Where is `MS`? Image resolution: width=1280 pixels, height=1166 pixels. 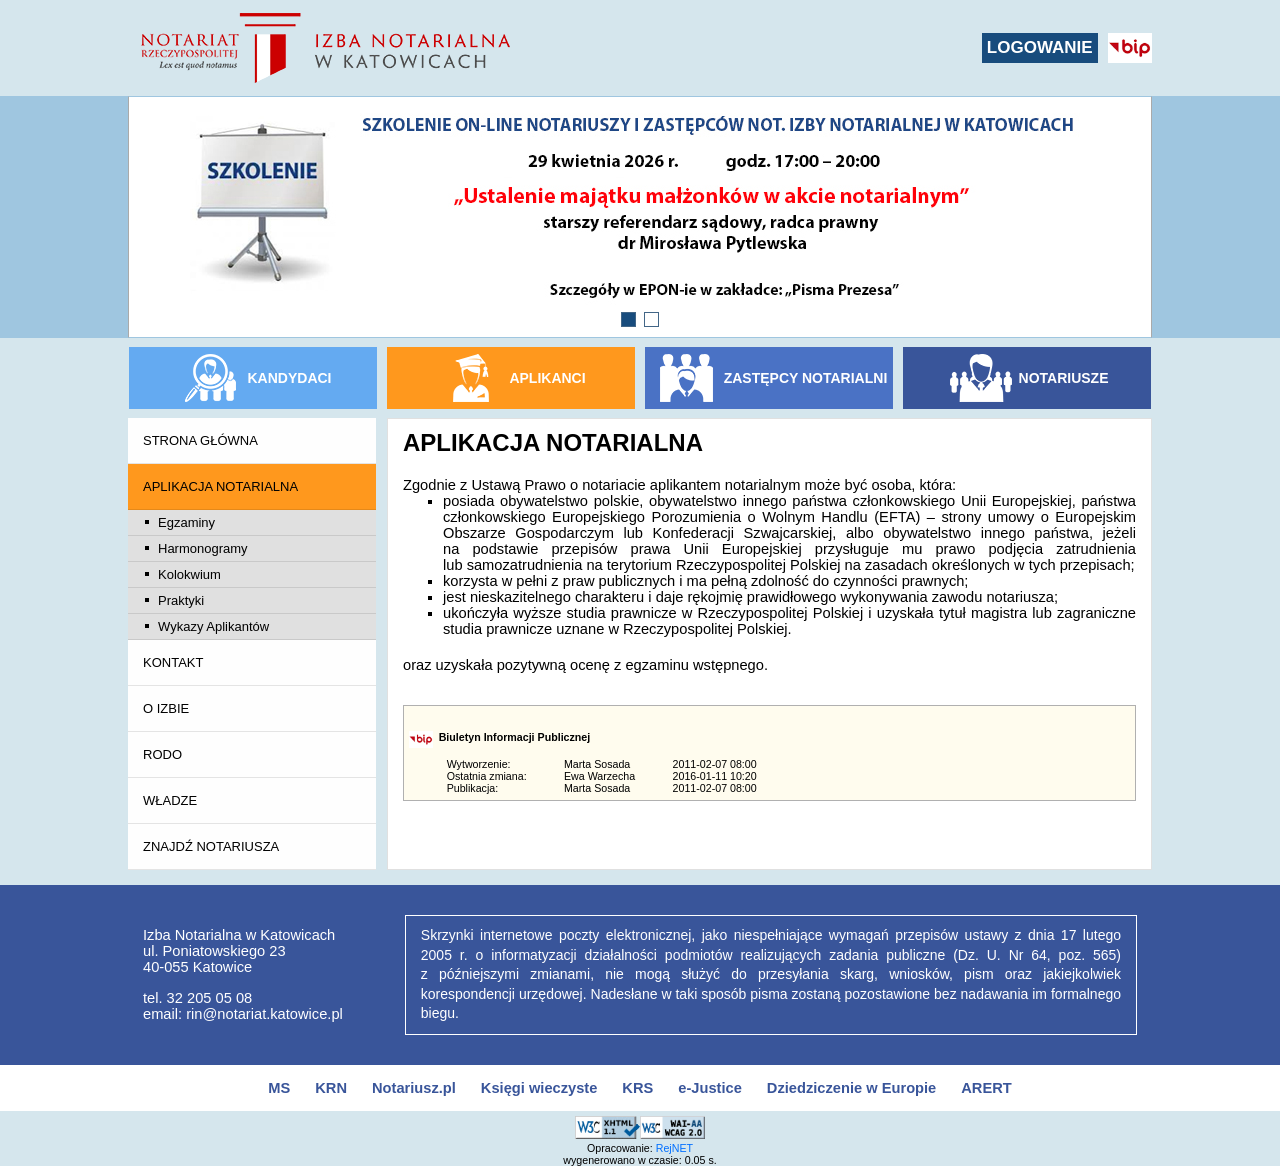 MS is located at coordinates (279, 1088).